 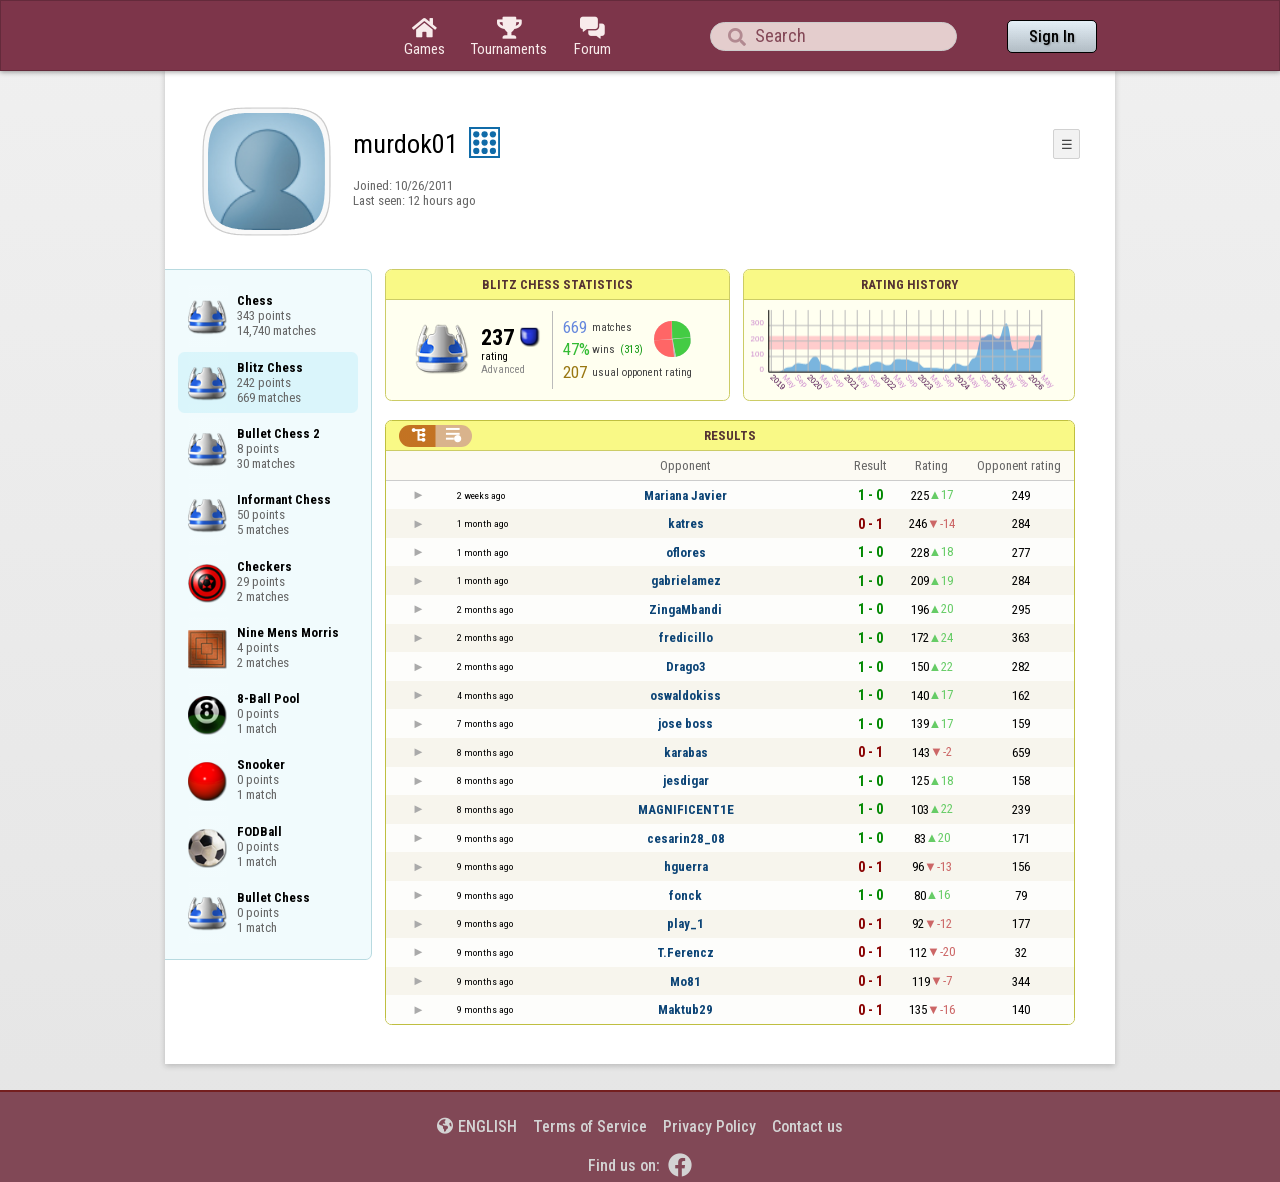 I want to click on Sign In, so click(x=1052, y=36).